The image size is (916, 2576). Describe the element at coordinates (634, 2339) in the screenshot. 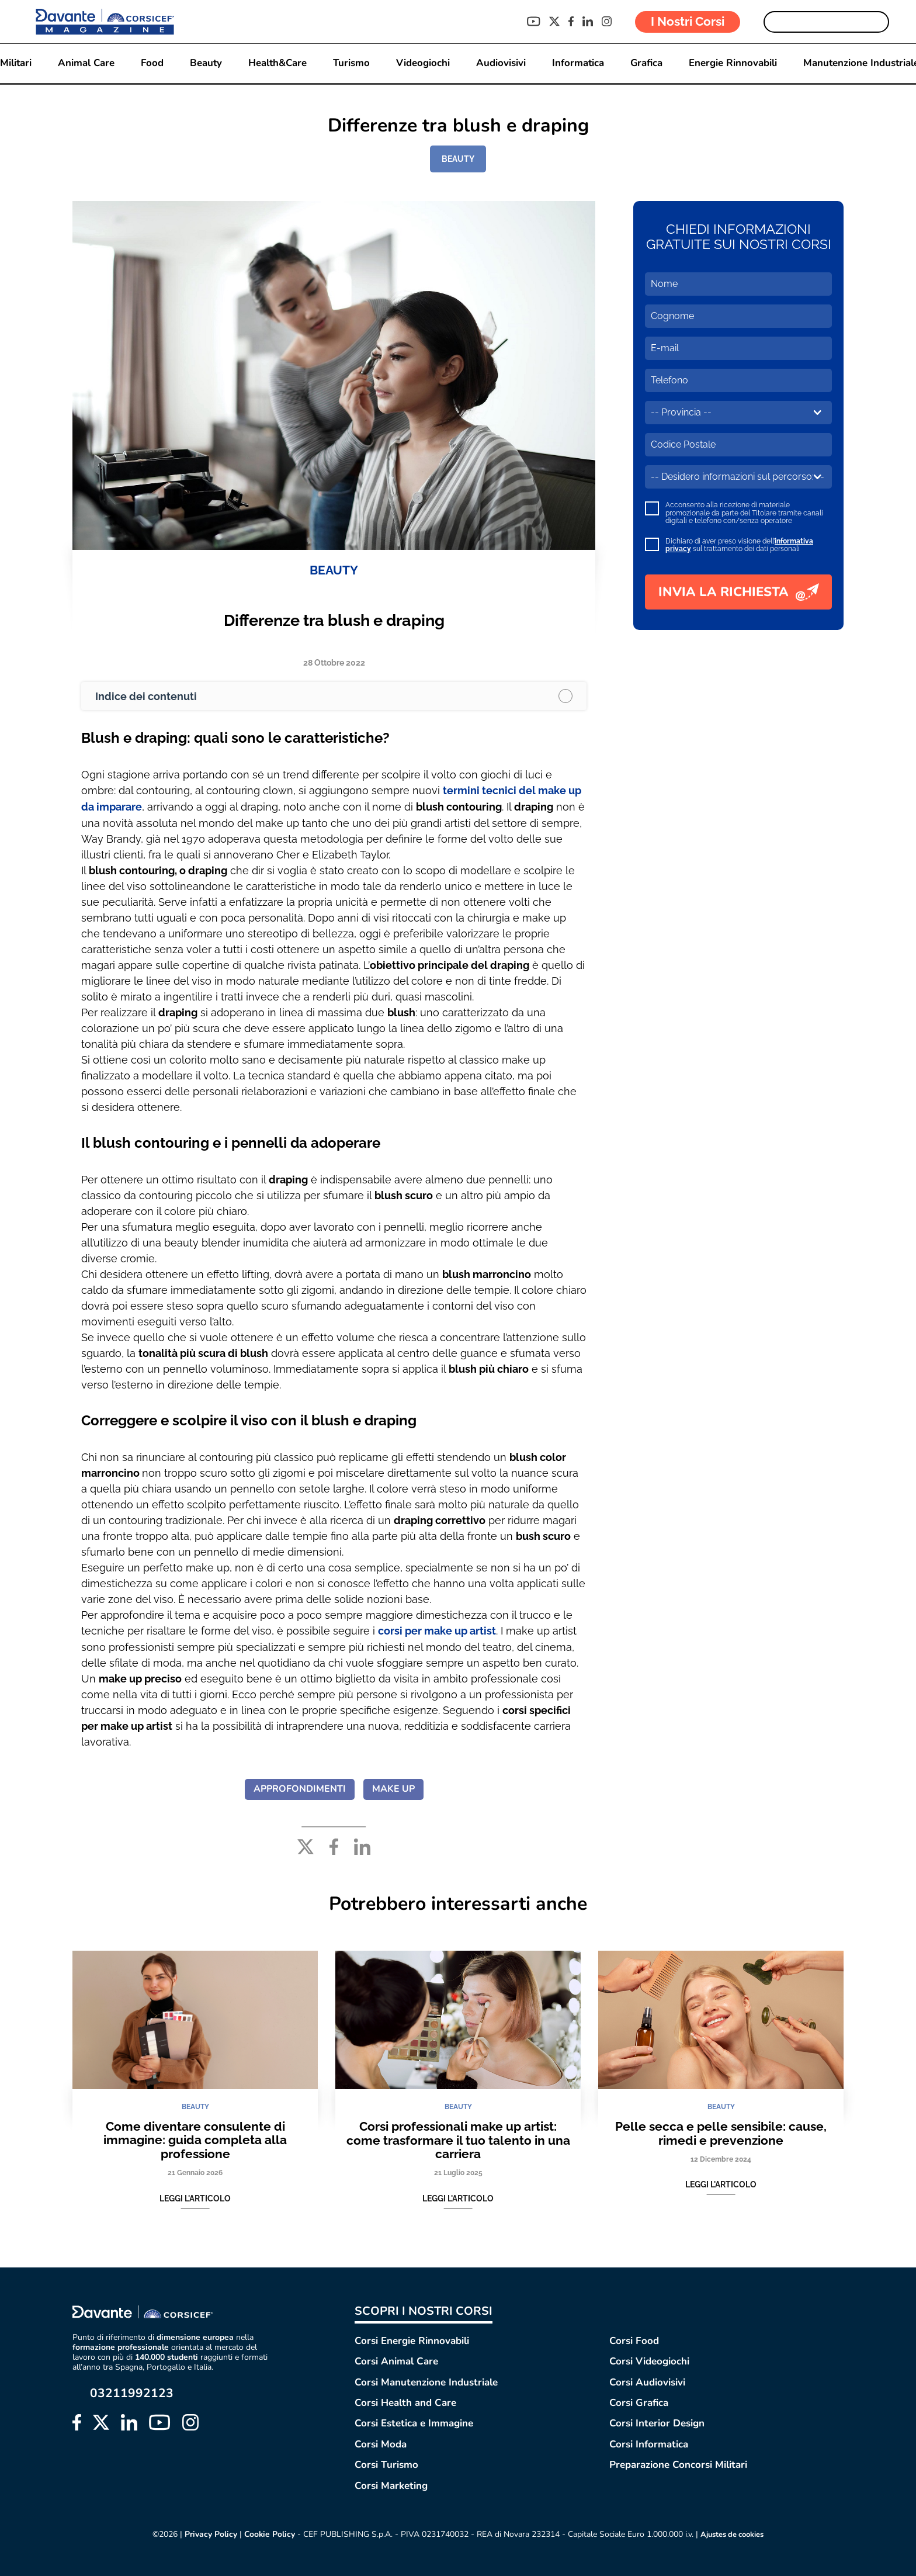

I see `Corsi Food` at that location.